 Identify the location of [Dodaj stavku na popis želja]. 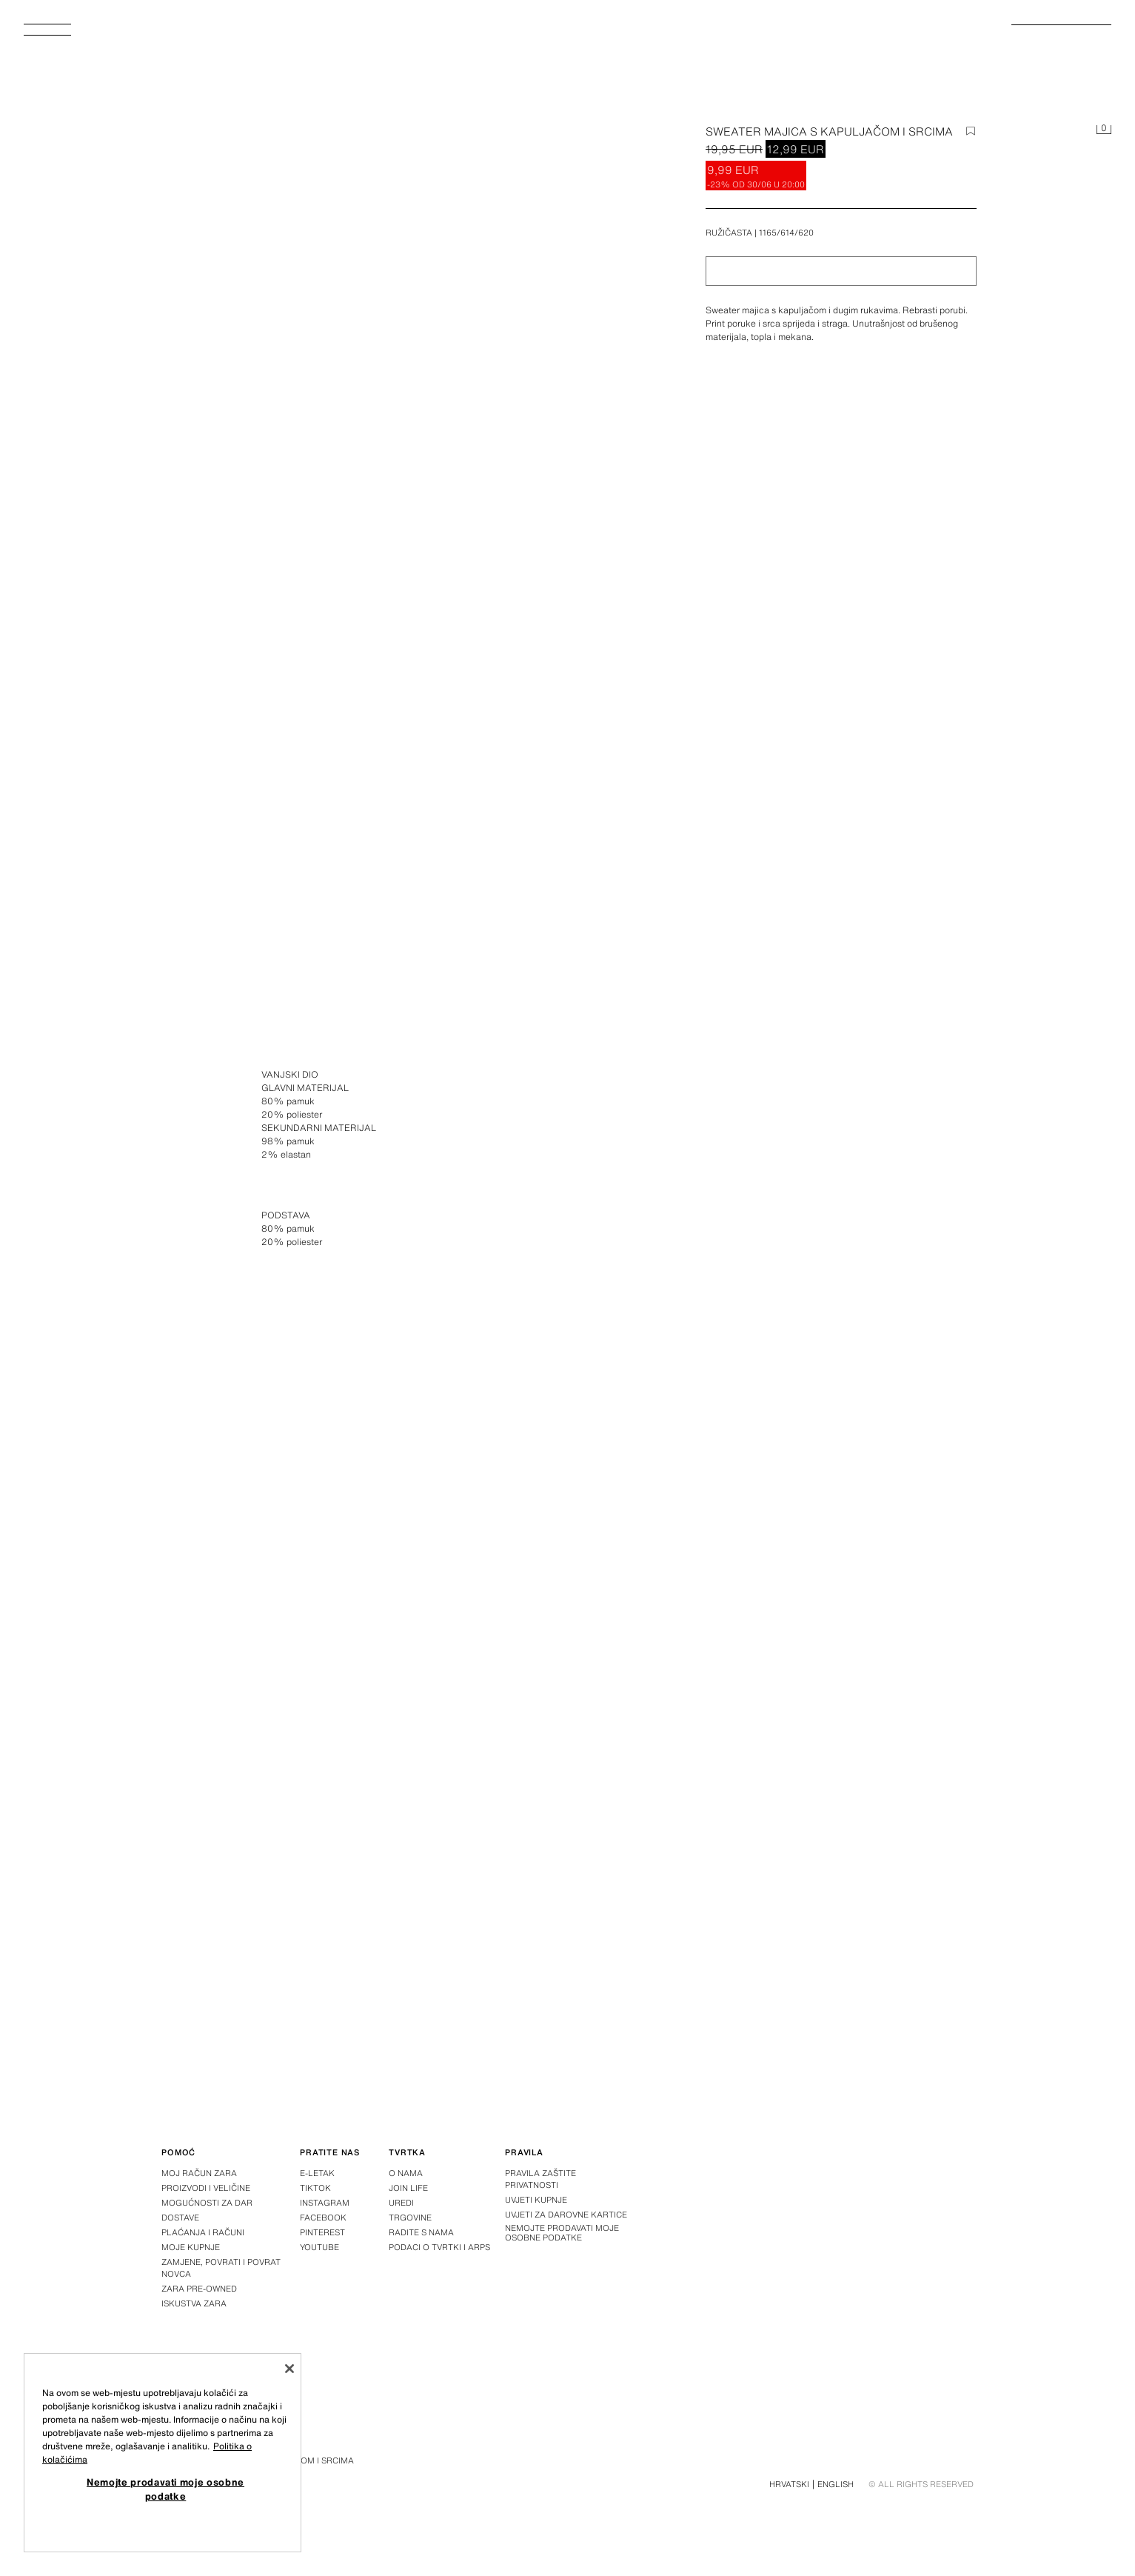
(971, 131).